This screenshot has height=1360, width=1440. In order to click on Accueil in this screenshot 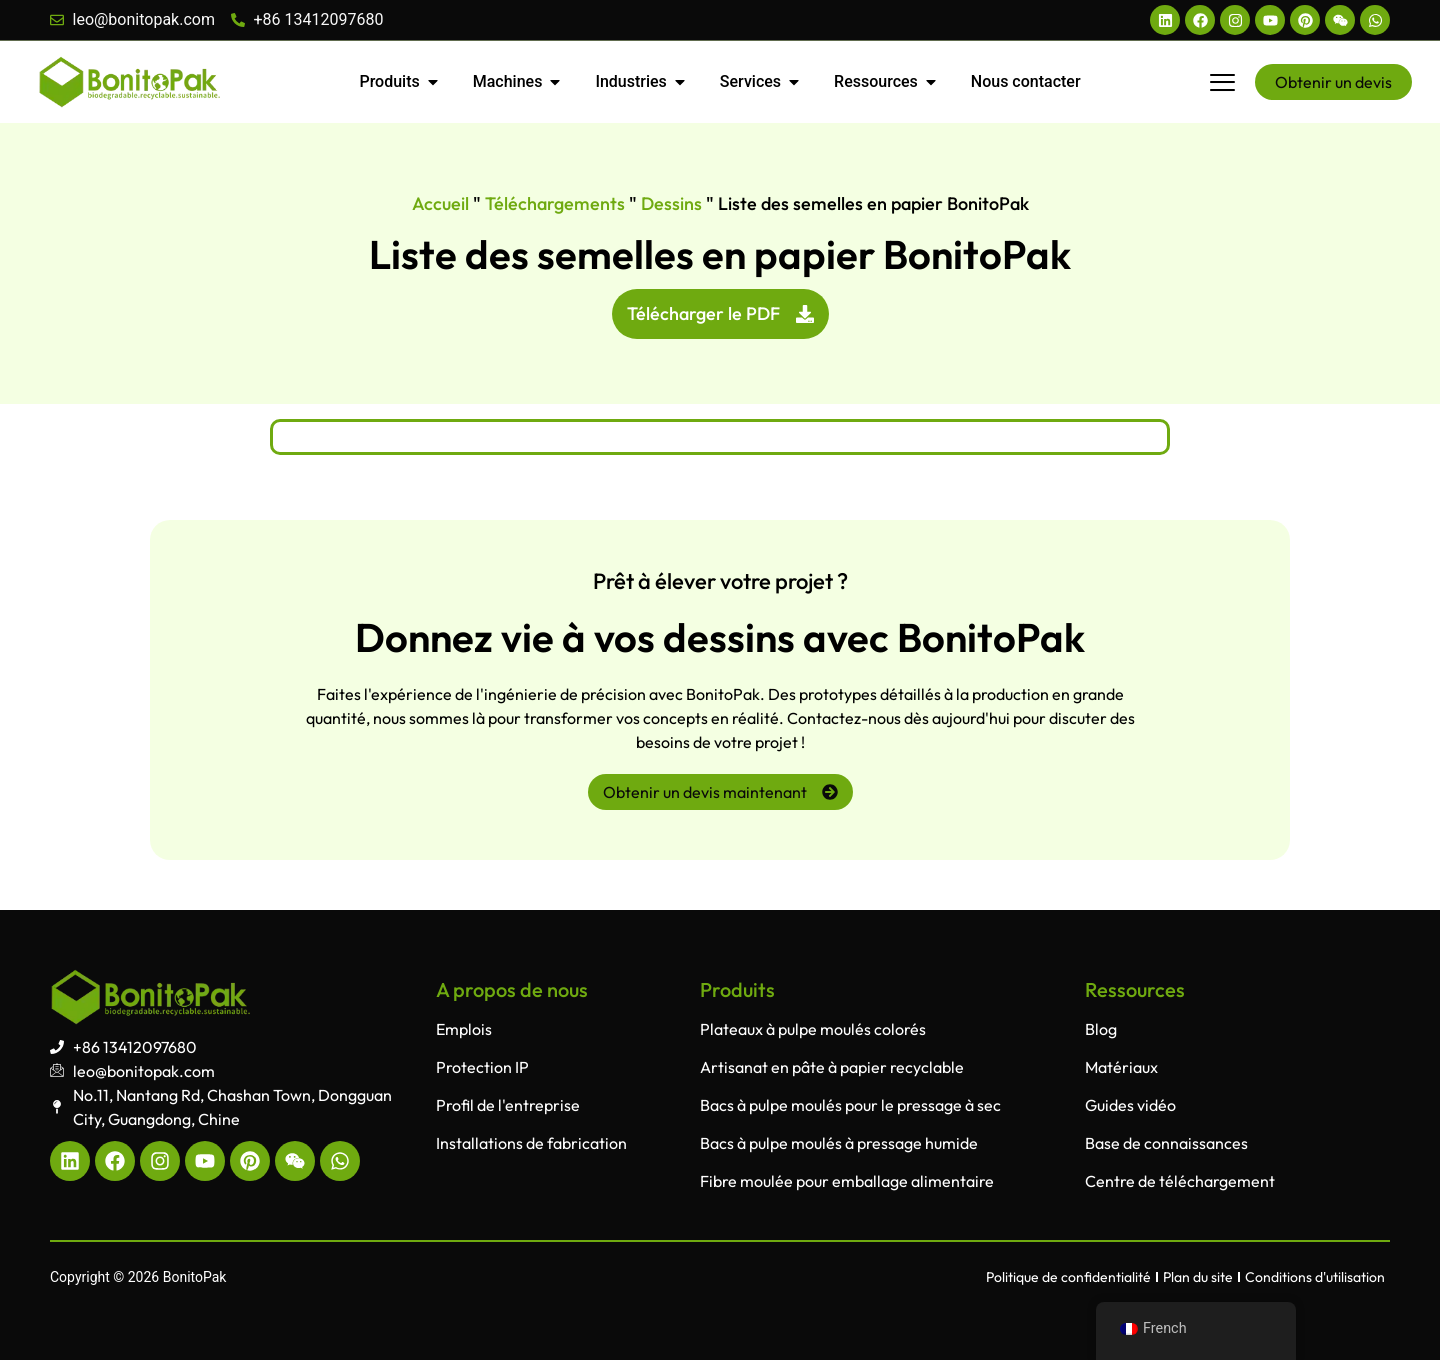, I will do `click(440, 203)`.